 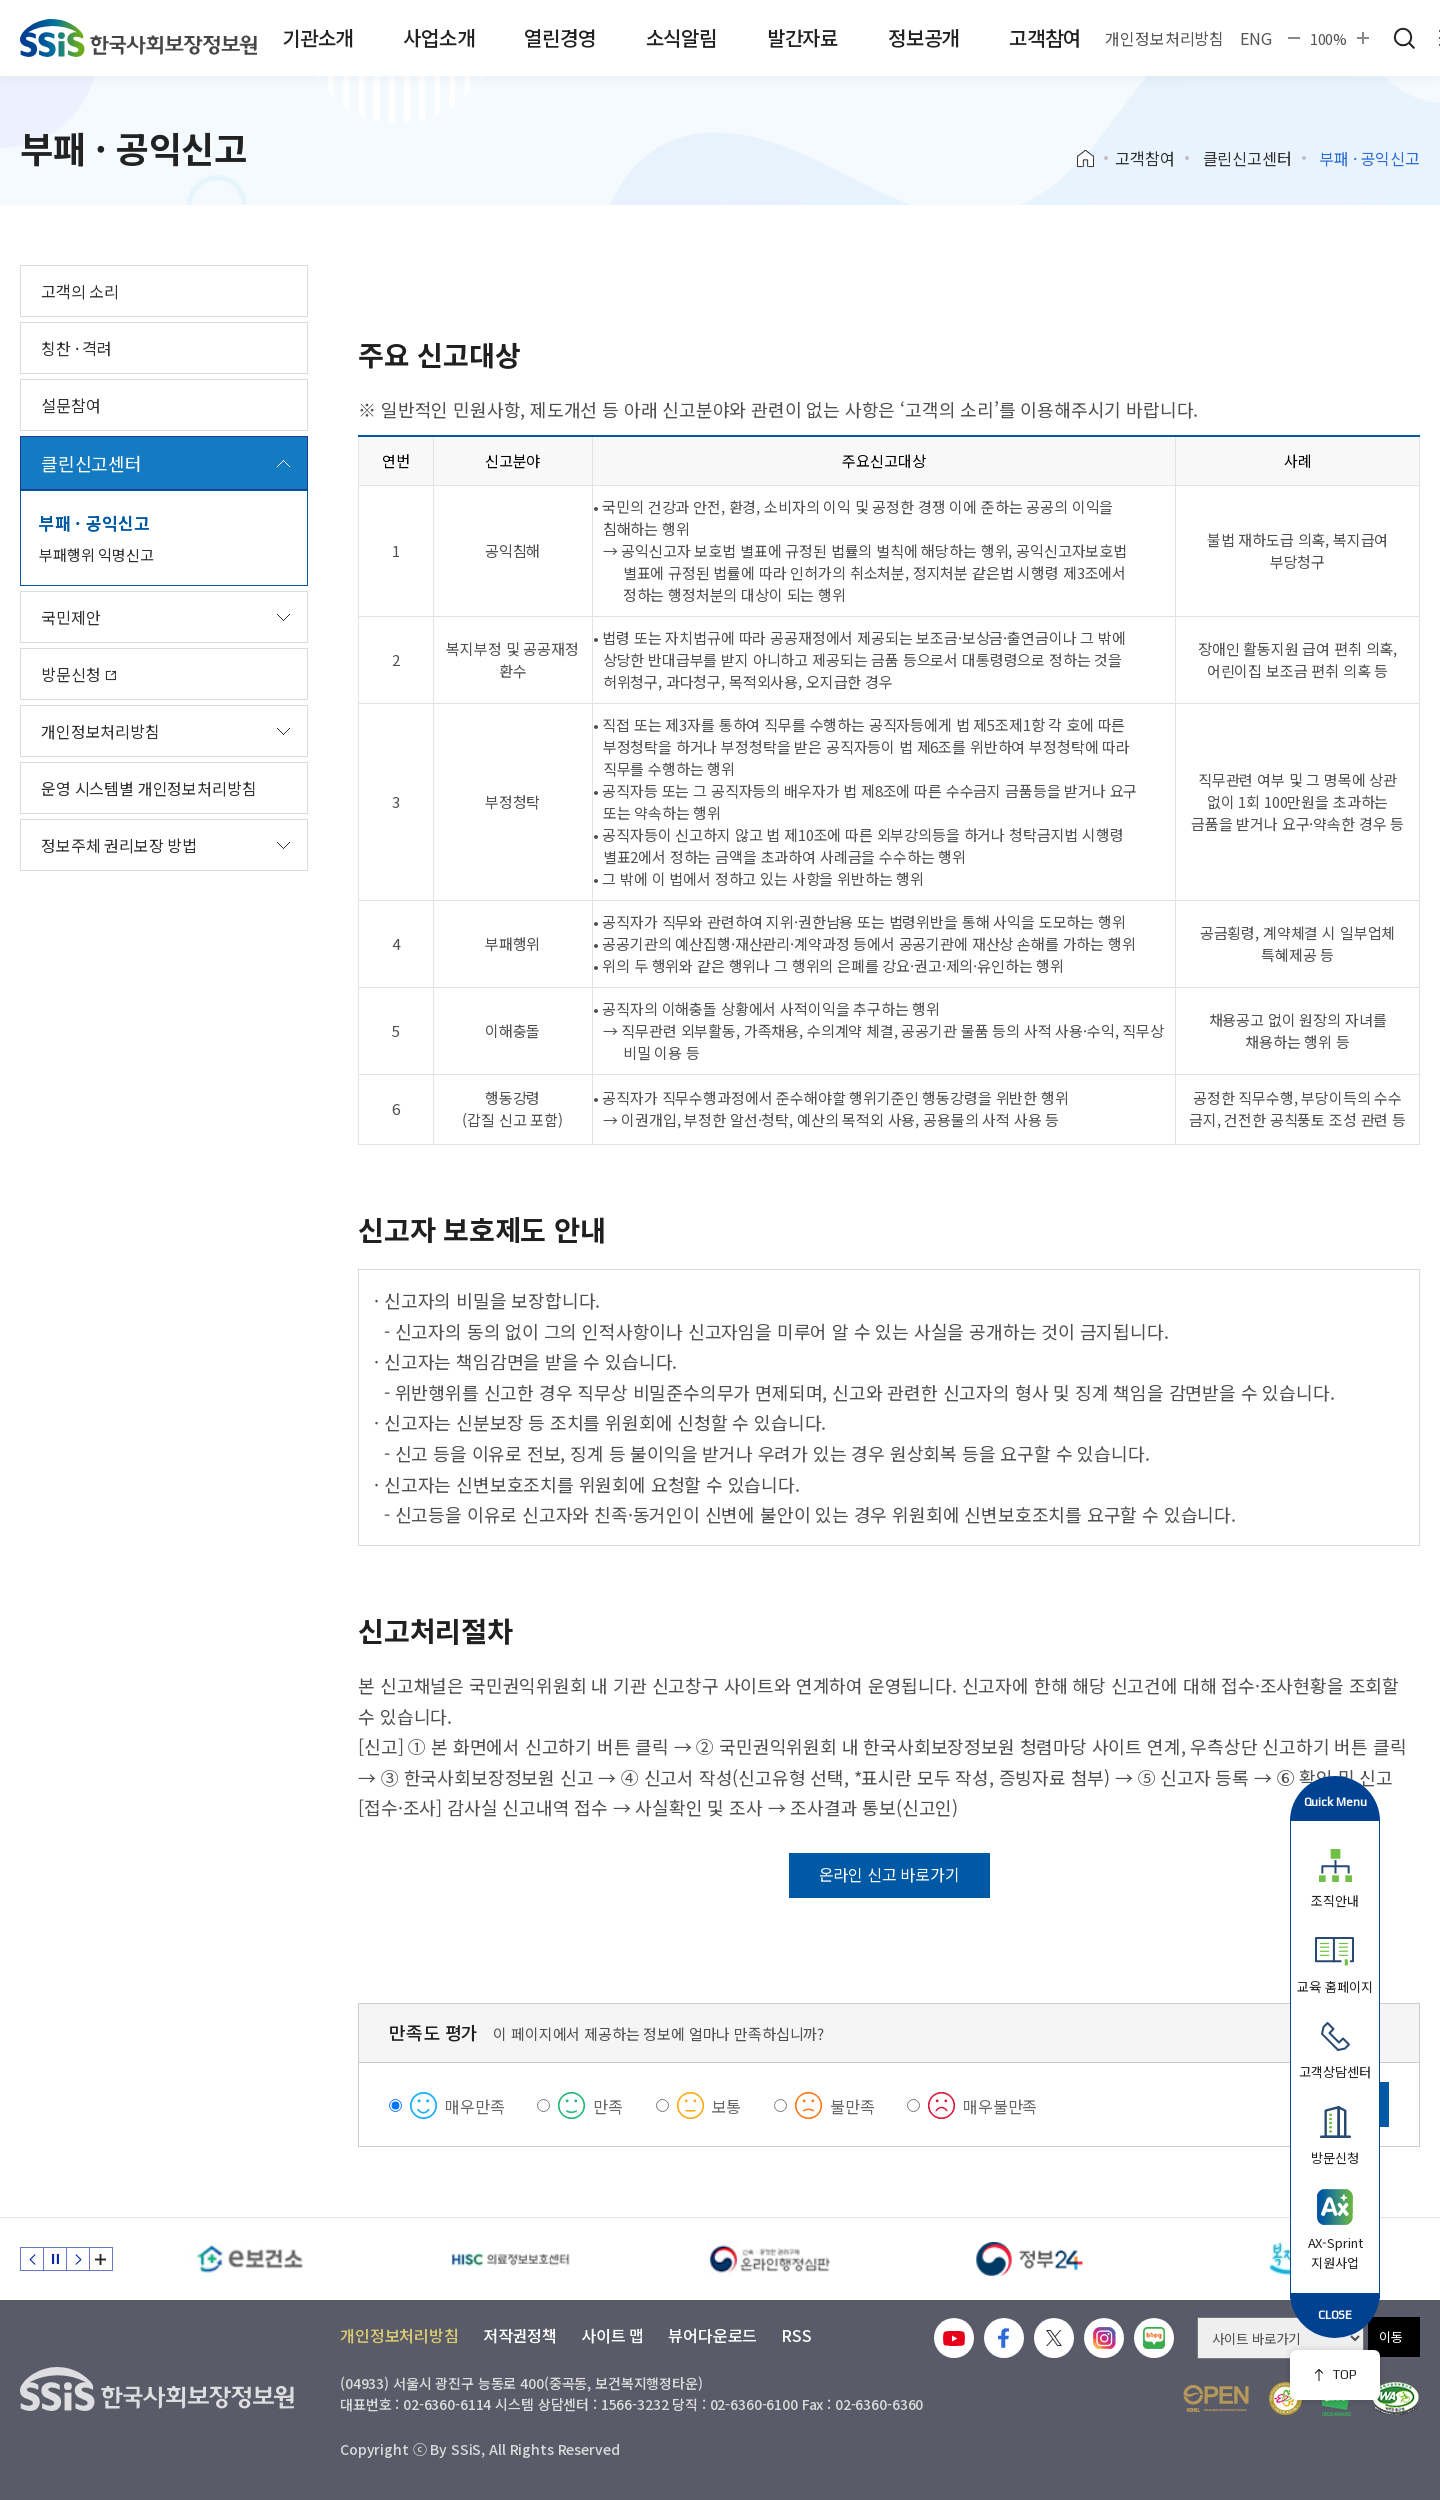 What do you see at coordinates (32, 2259) in the screenshot?
I see `이전 슬라이드 [Previous slide]` at bounding box center [32, 2259].